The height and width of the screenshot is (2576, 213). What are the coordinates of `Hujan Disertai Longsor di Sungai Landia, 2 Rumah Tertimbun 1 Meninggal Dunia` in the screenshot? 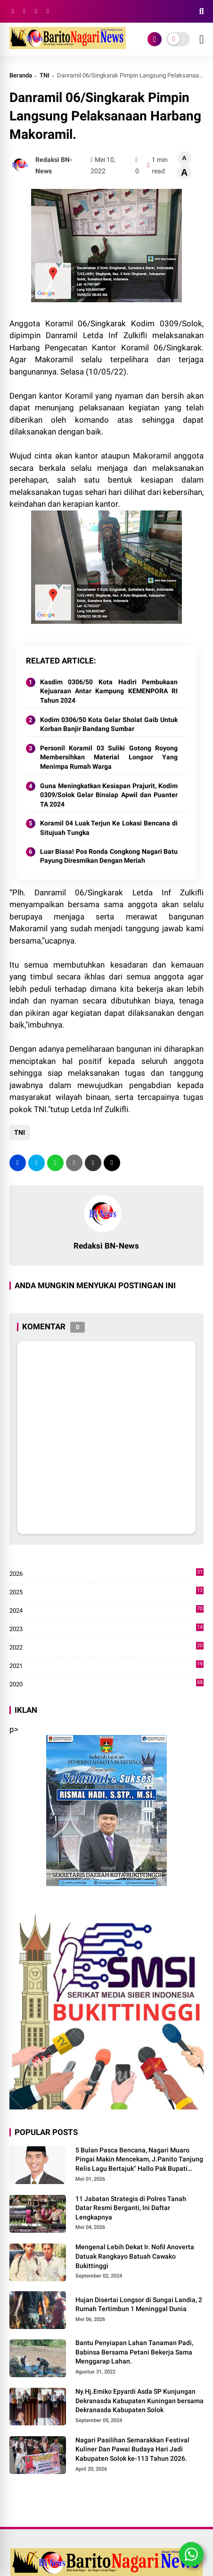 It's located at (138, 2304).